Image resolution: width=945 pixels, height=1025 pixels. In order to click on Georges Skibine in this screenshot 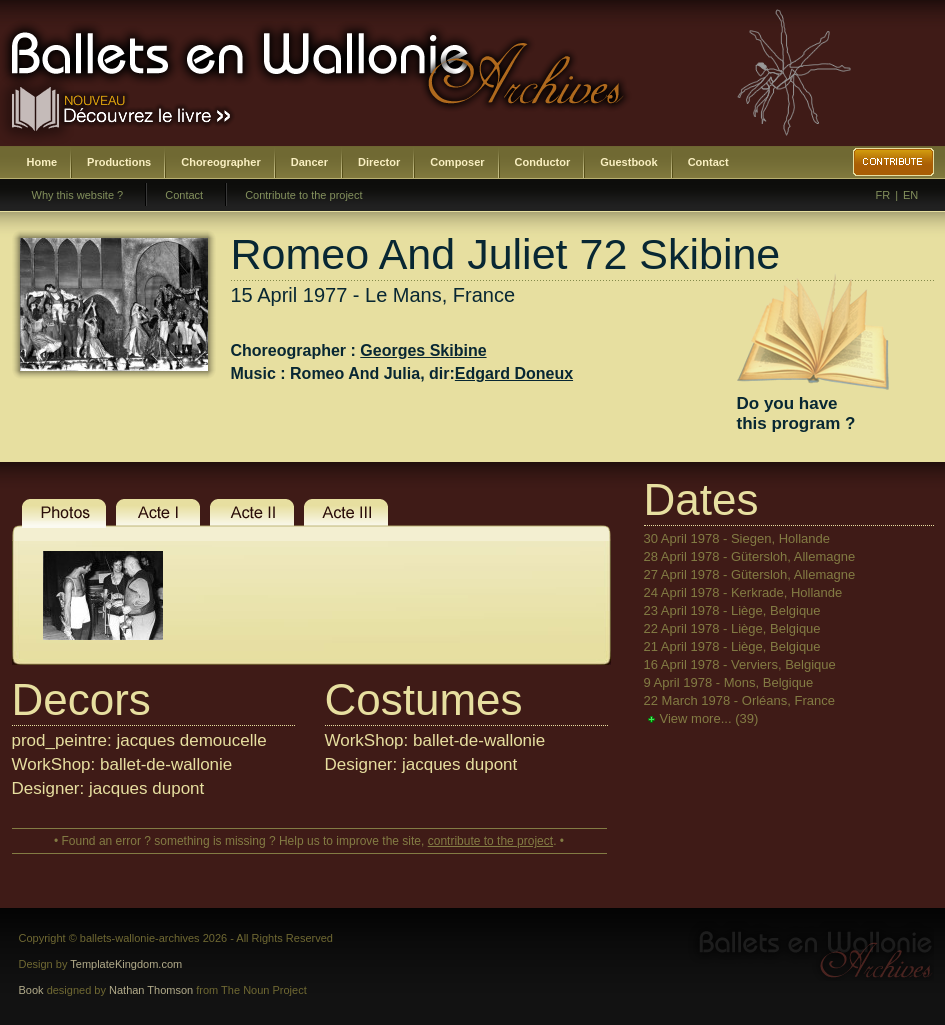, I will do `click(423, 350)`.